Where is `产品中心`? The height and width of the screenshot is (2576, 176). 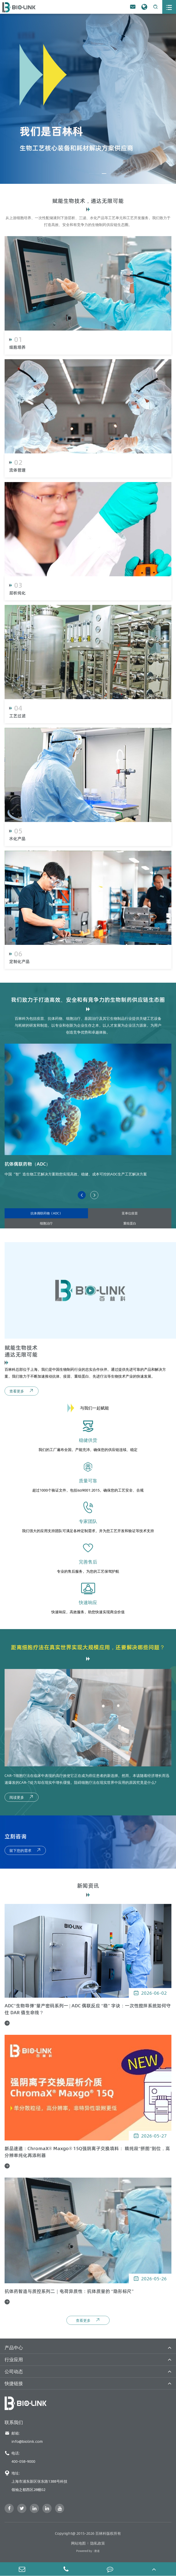
产品中心 is located at coordinates (14, 2347).